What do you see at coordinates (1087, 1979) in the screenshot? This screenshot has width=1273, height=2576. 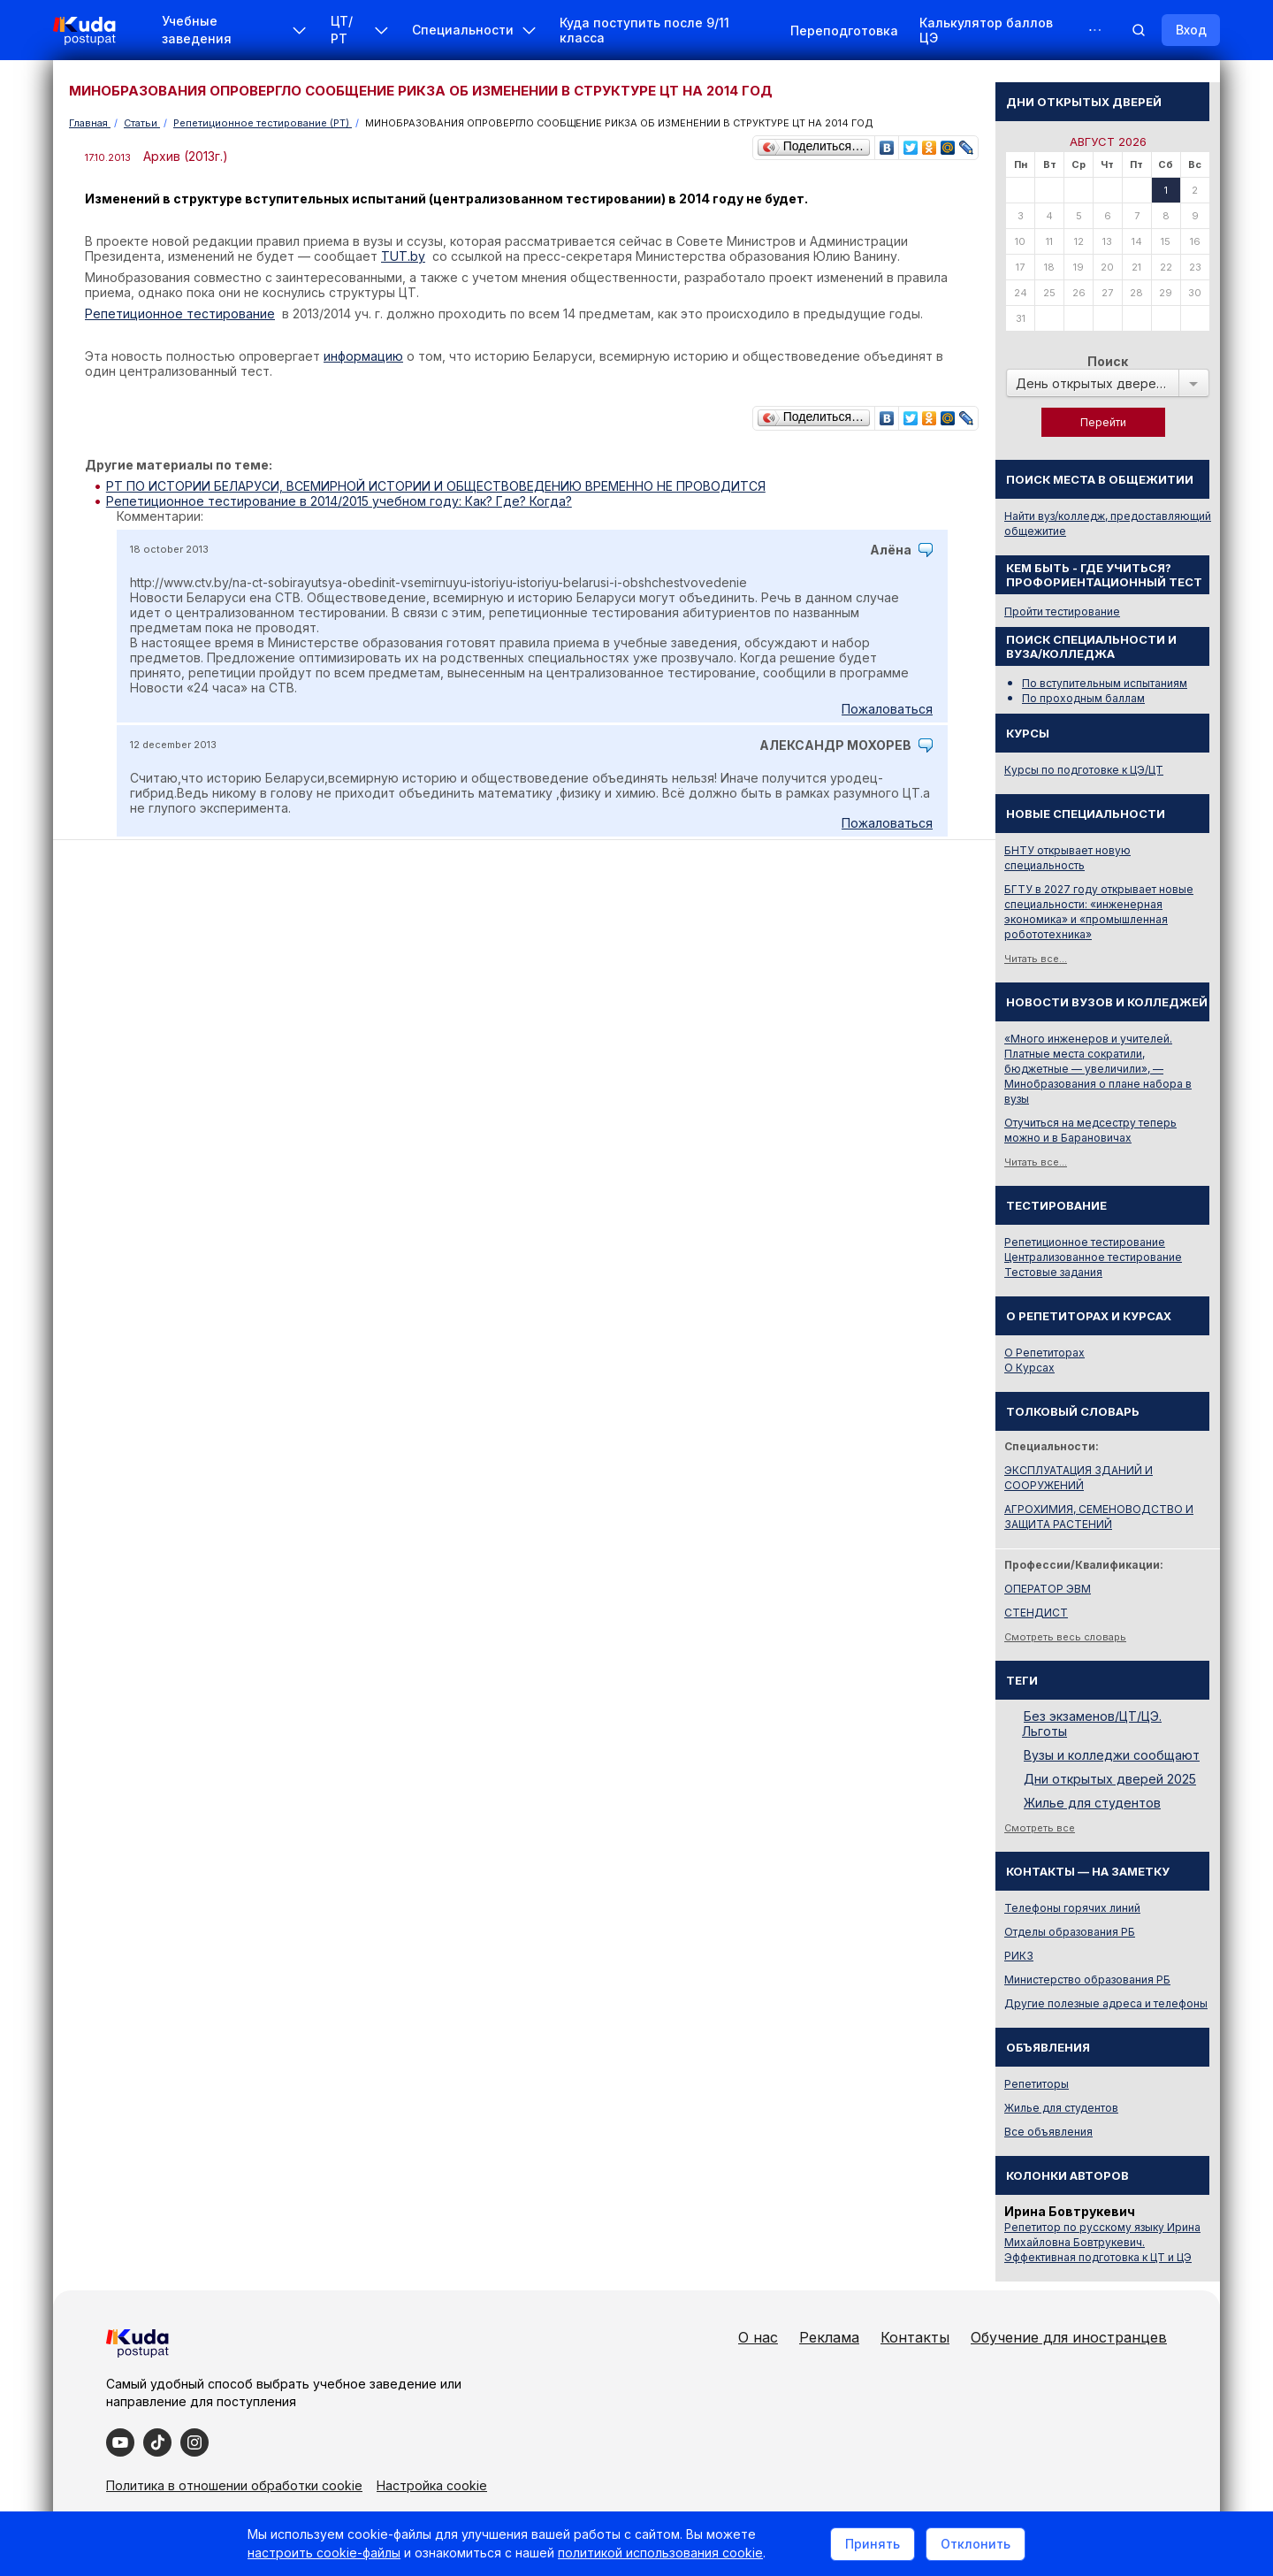 I see `Министерство образования РБ` at bounding box center [1087, 1979].